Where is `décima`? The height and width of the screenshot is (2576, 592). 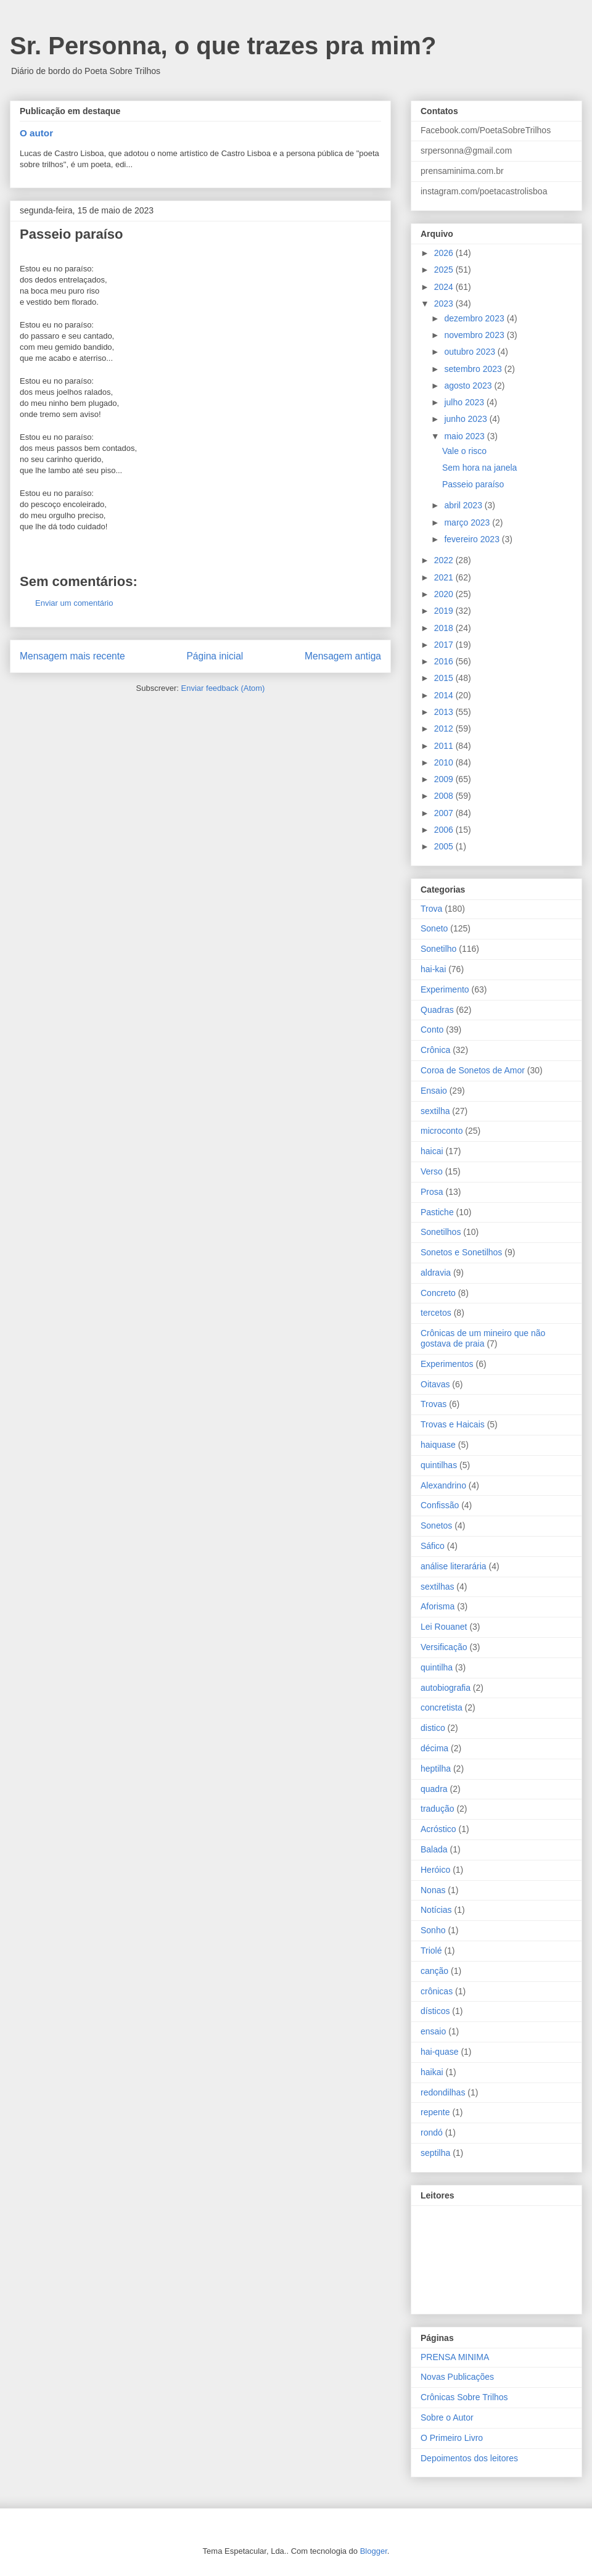
décima is located at coordinates (434, 1748).